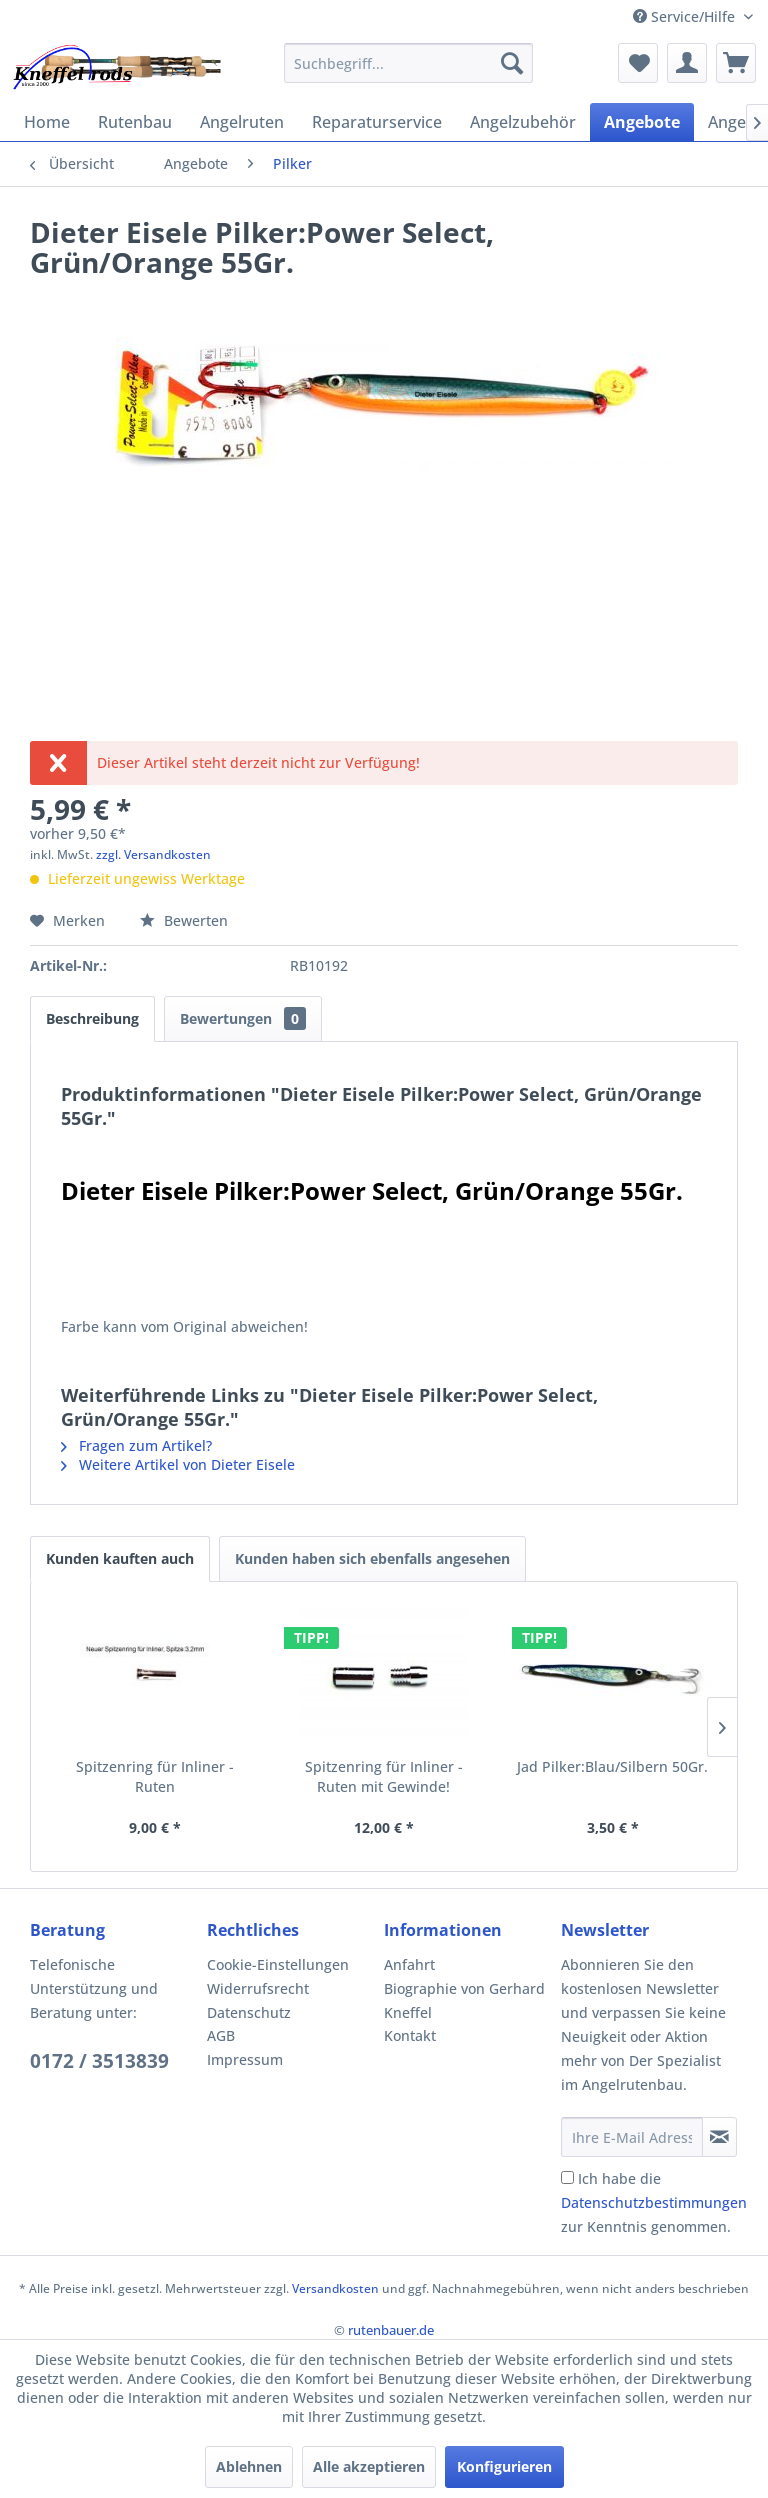 This screenshot has height=2498, width=768. What do you see at coordinates (120, 1558) in the screenshot?
I see `Kunden kauften auch` at bounding box center [120, 1558].